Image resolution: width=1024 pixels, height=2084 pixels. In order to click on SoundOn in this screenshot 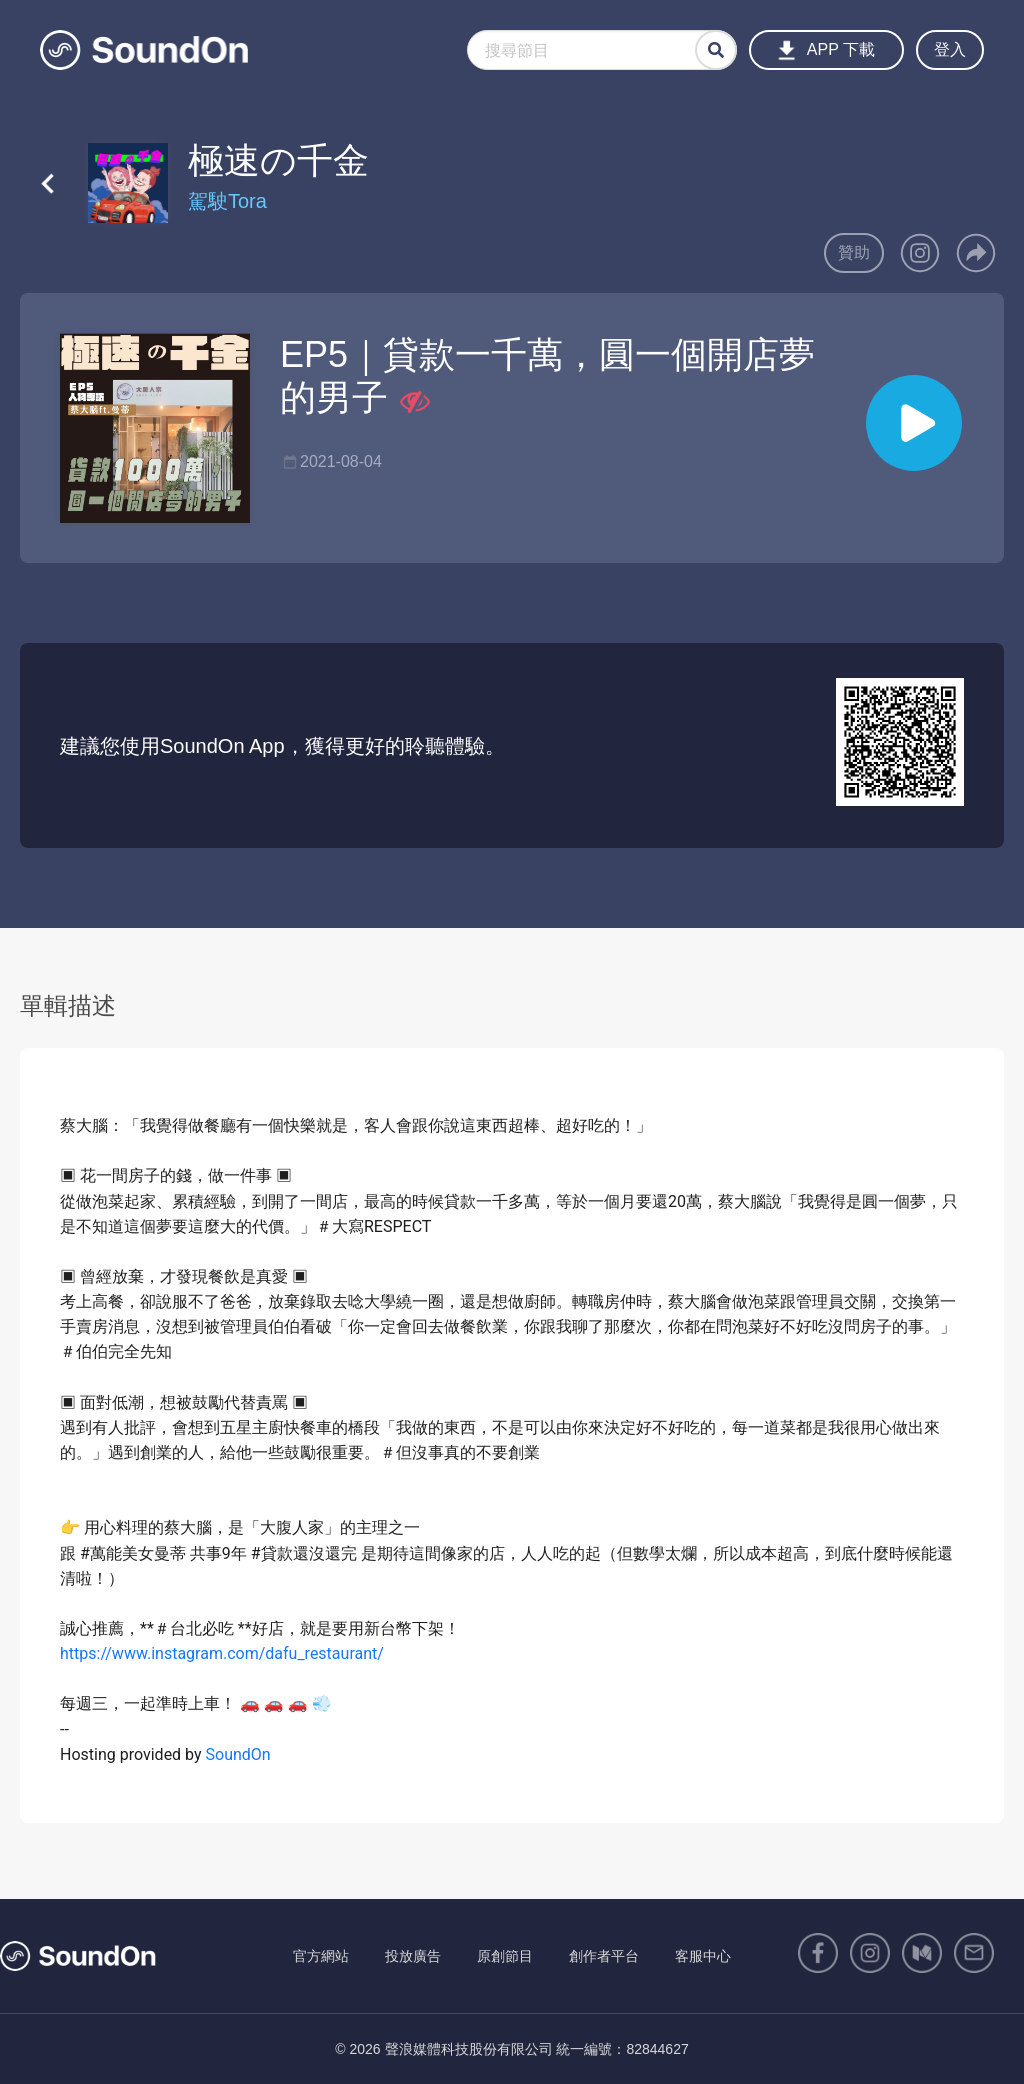, I will do `click(238, 1754)`.